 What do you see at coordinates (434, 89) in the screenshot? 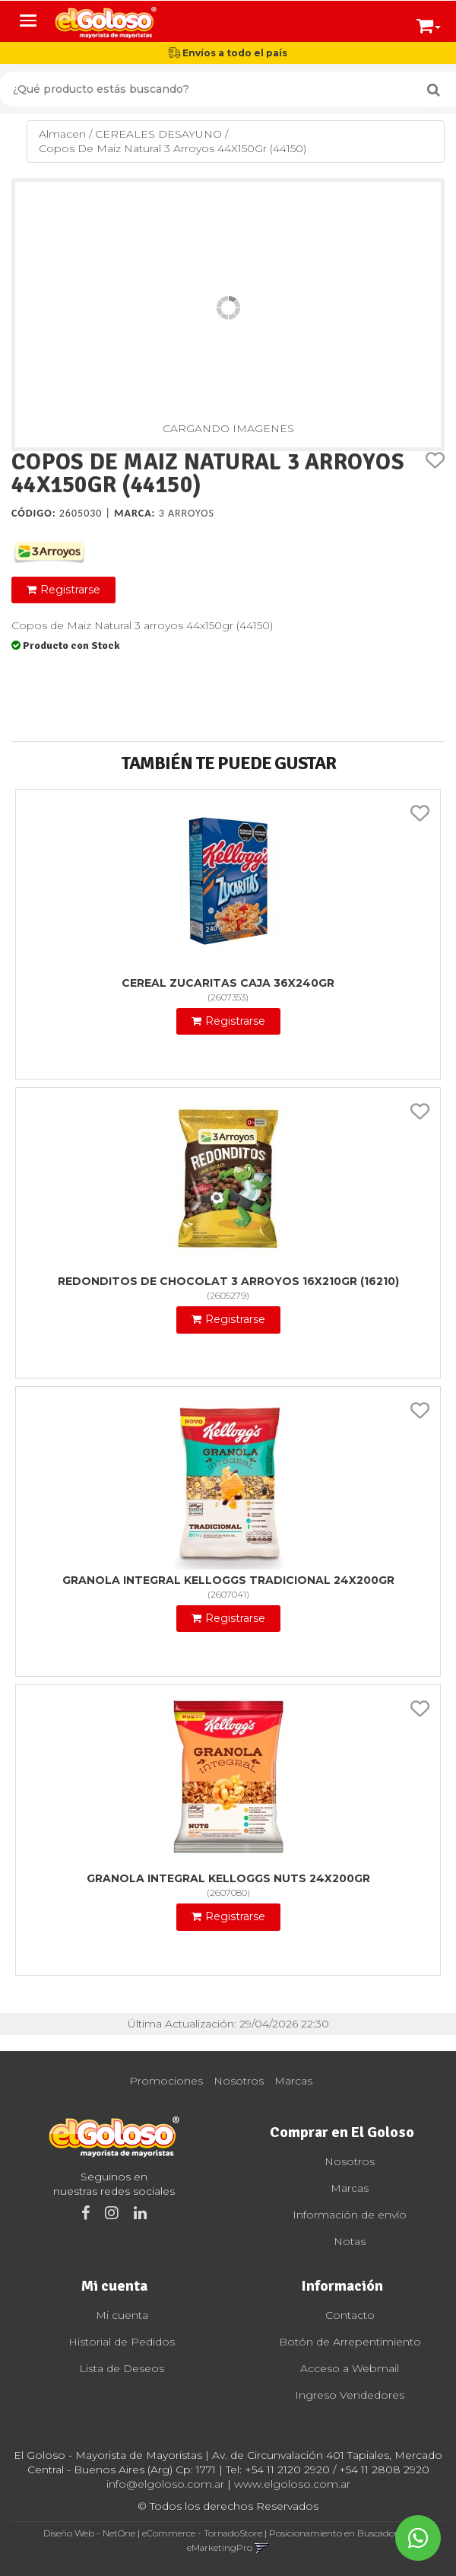
I see `[Buscar]` at bounding box center [434, 89].